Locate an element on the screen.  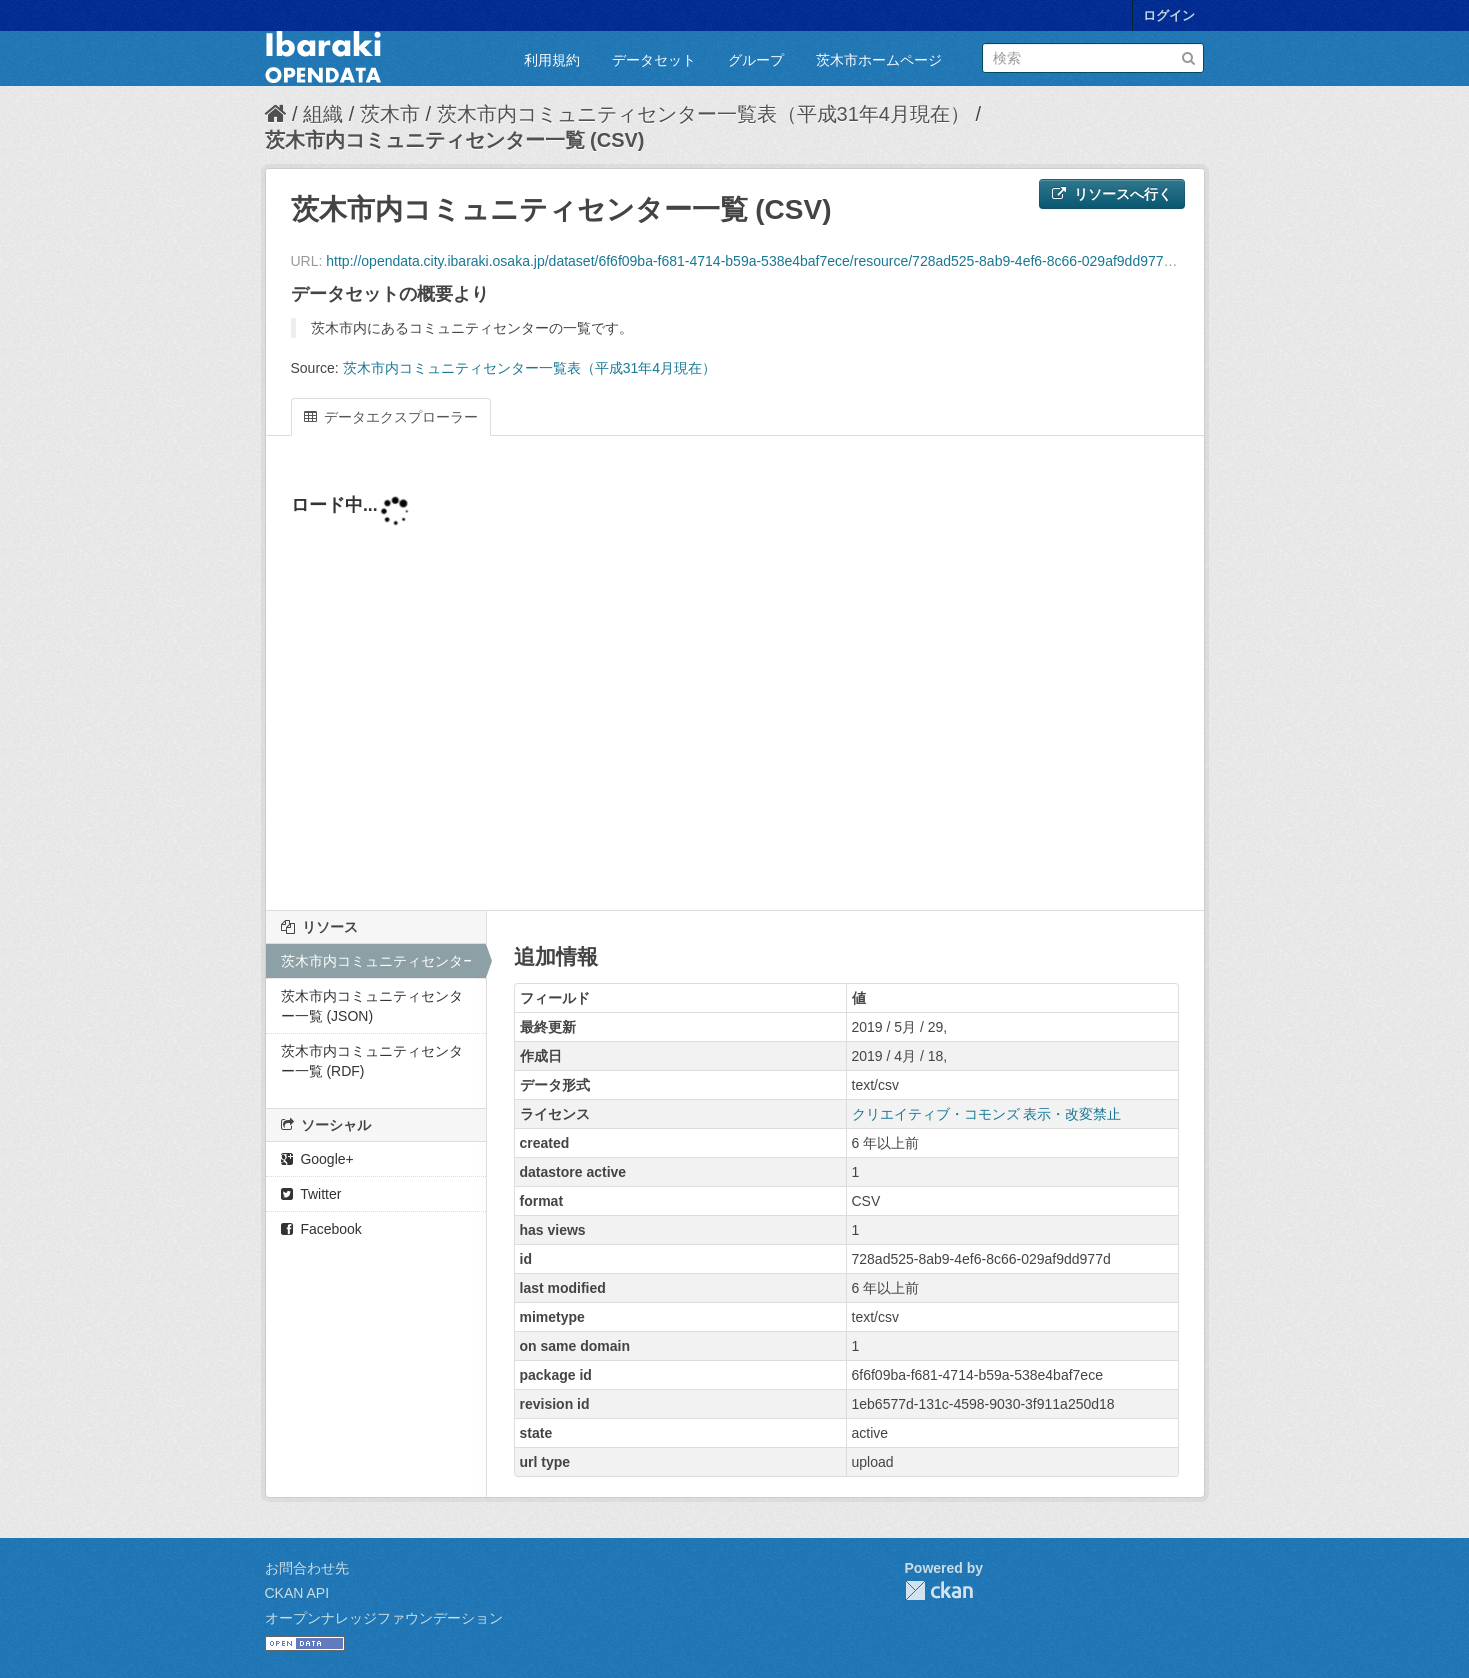
オープンナレッジファウンデーション is located at coordinates (384, 1618).